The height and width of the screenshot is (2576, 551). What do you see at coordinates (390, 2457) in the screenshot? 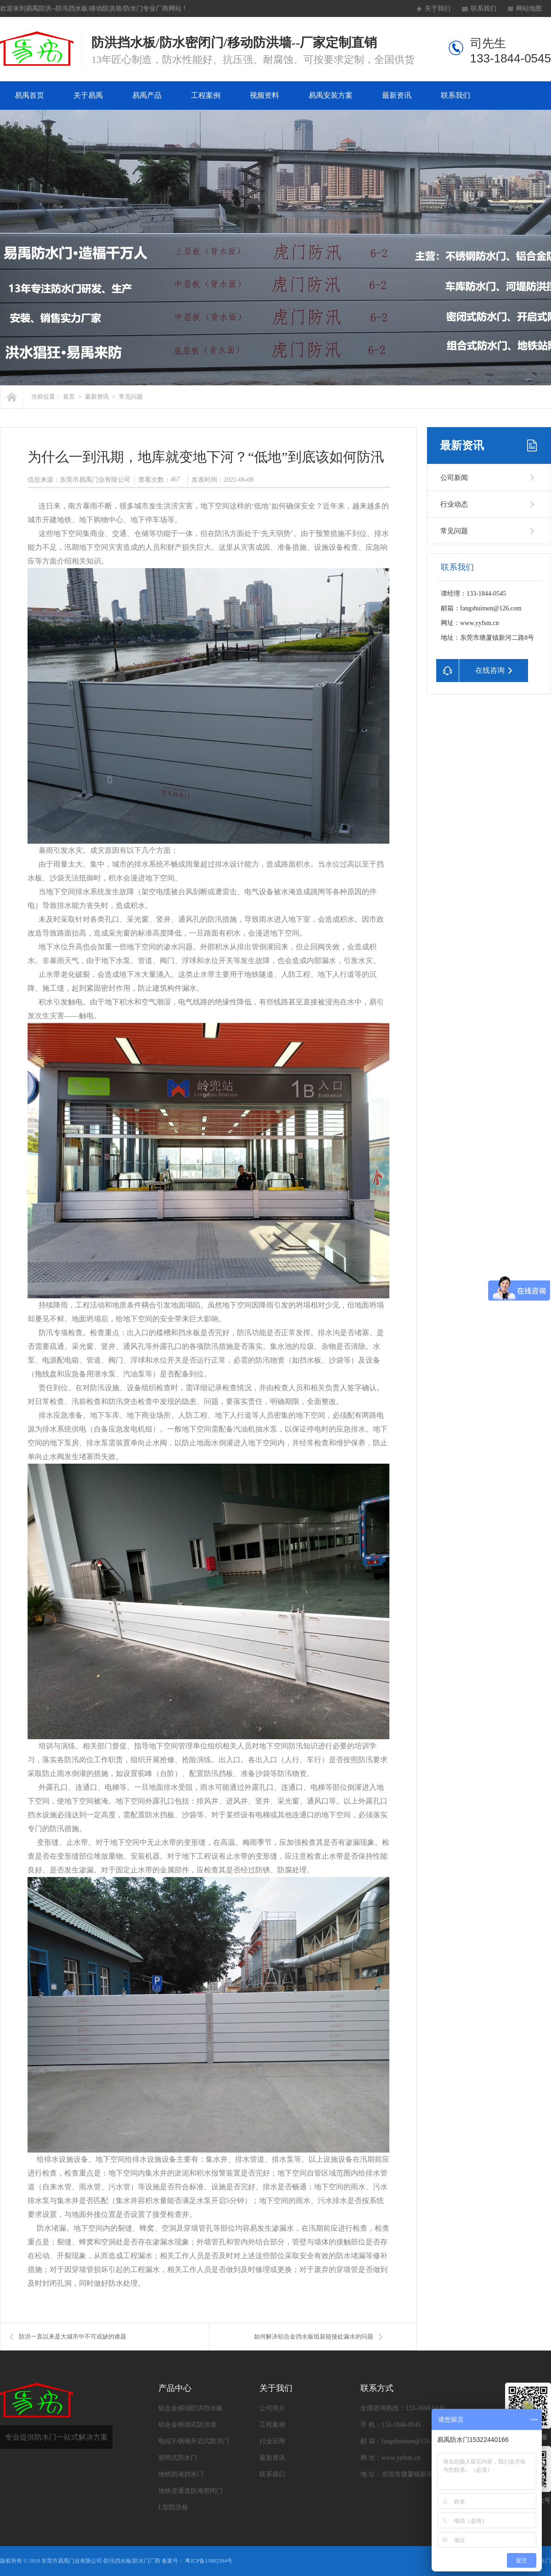
I see `网 址：www.yyfsm.cn` at bounding box center [390, 2457].